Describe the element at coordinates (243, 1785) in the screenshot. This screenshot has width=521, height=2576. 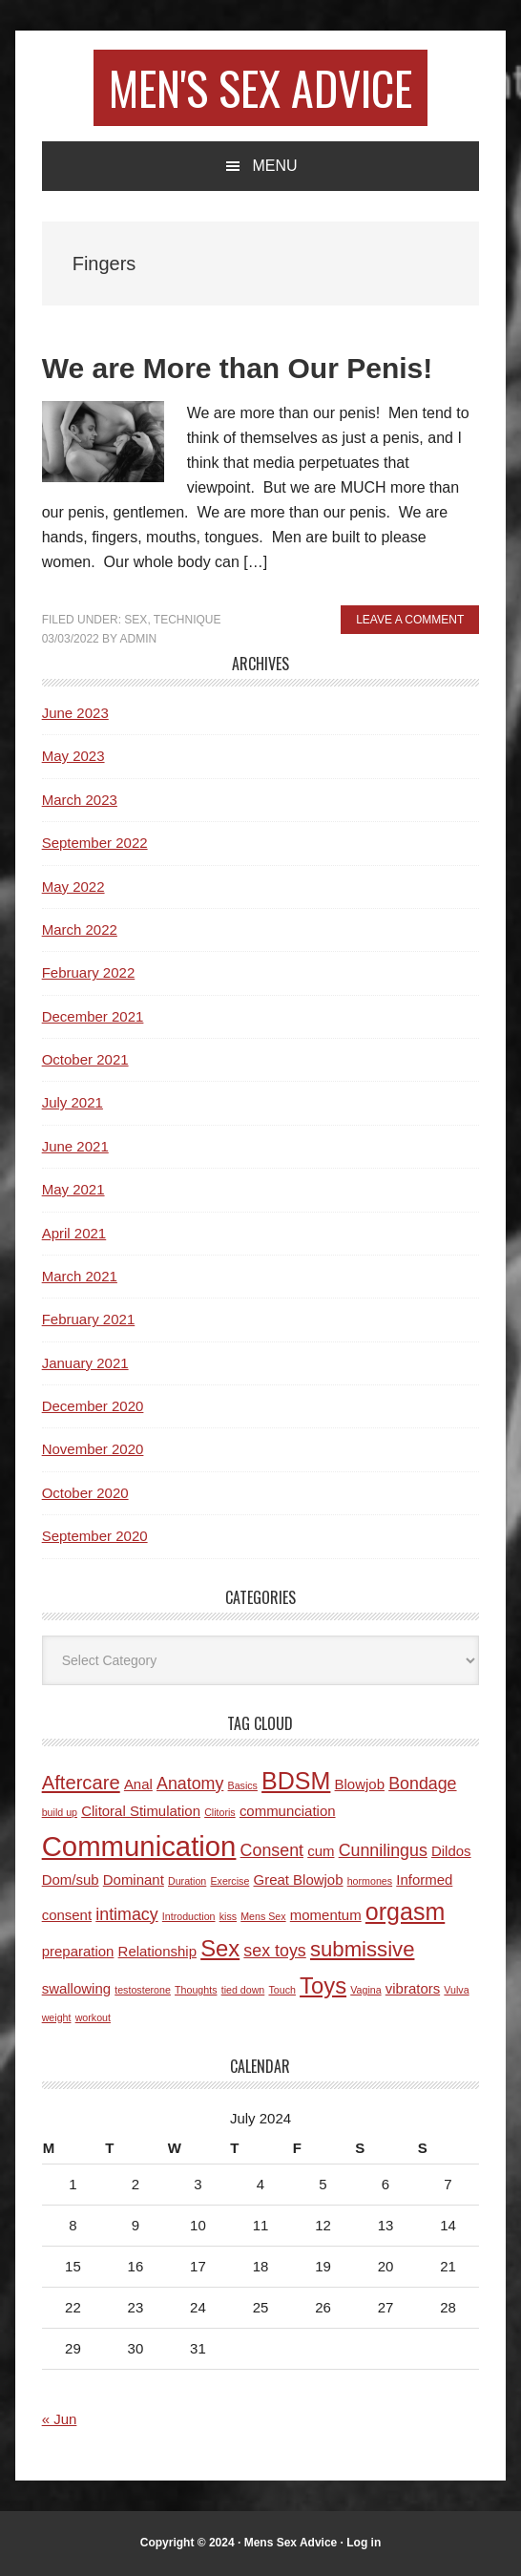
I see `Basics [Basics (1 item)]` at that location.